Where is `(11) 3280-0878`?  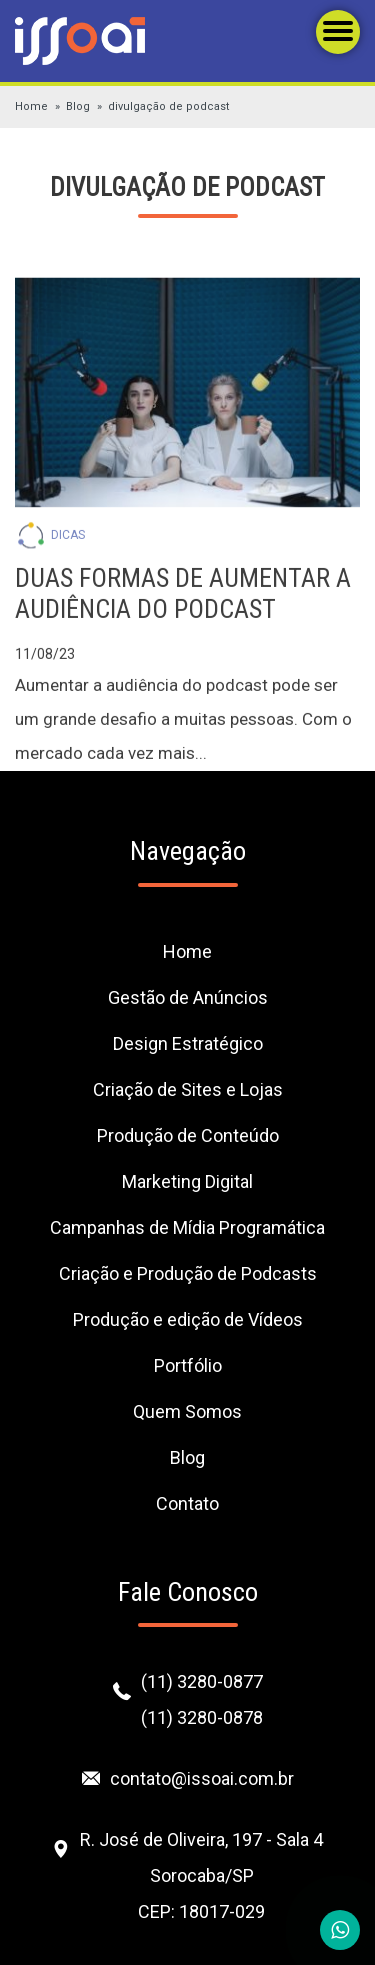
(11) 3280-0878 is located at coordinates (202, 1717).